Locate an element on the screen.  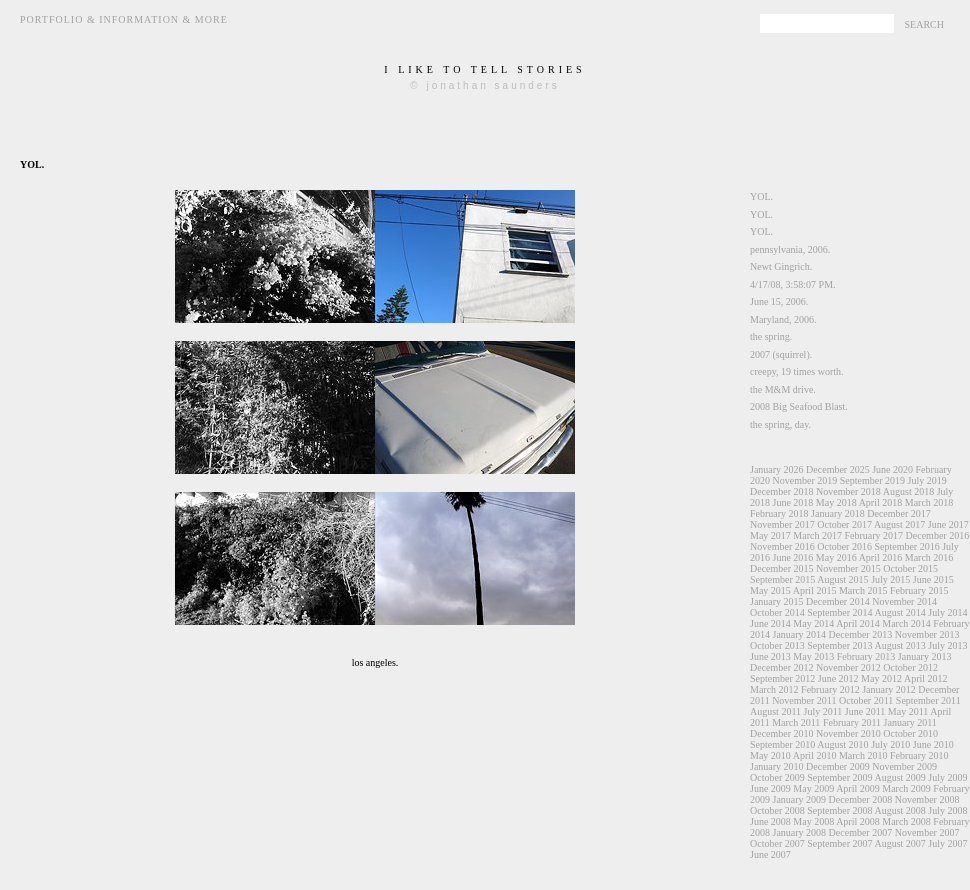
February 2015 is located at coordinates (919, 590).